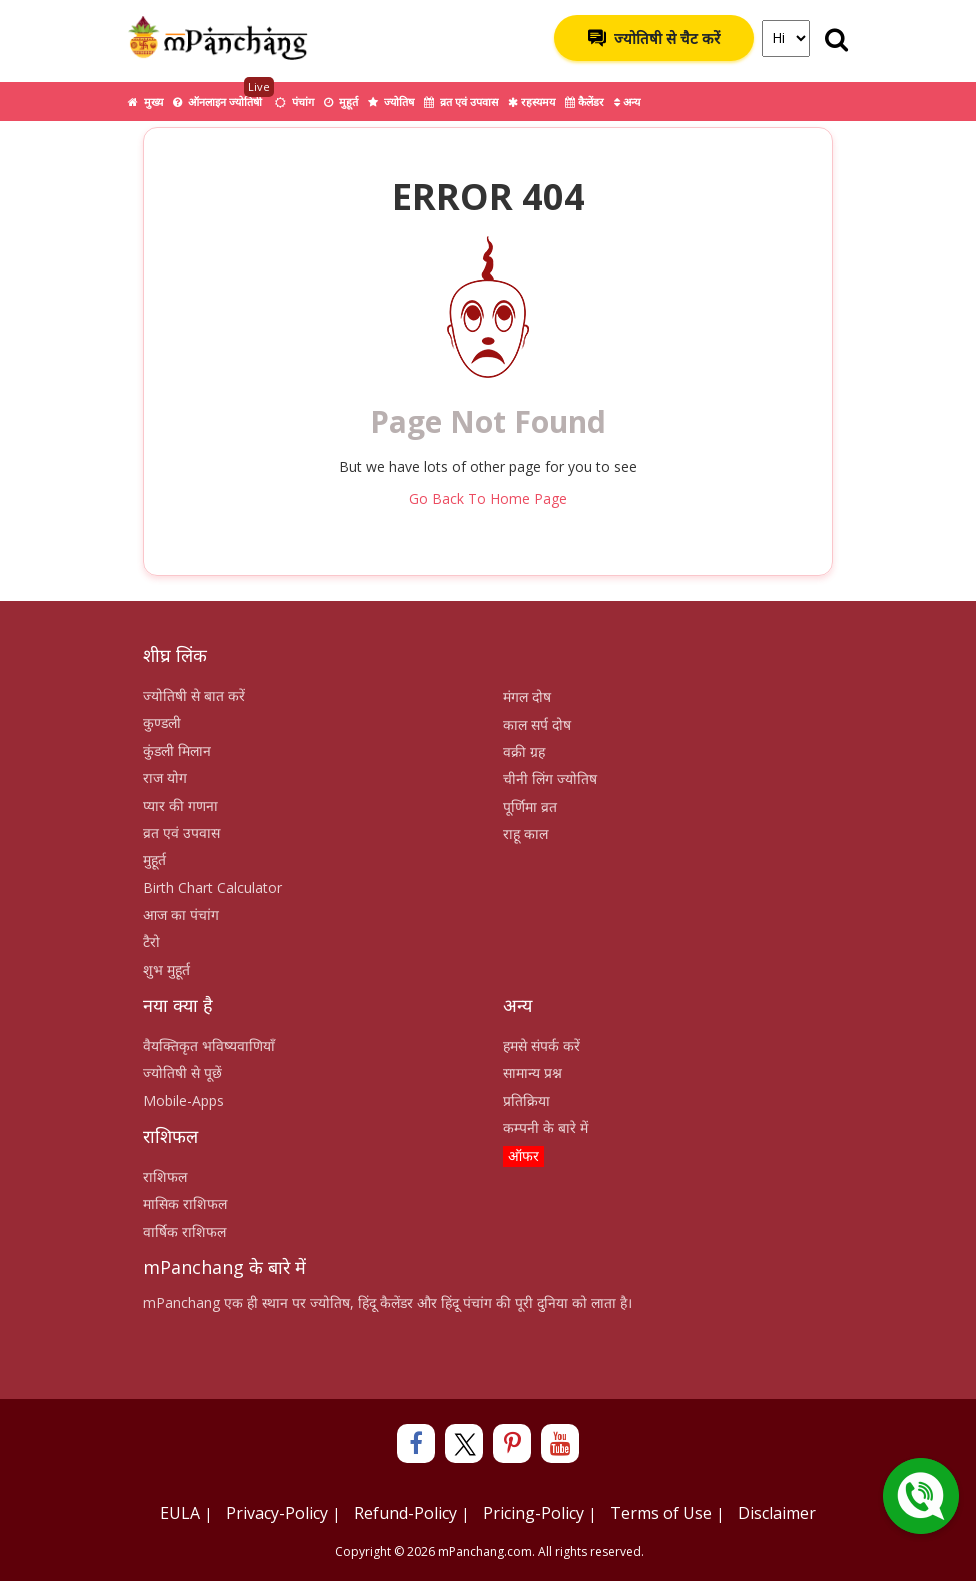 The height and width of the screenshot is (1581, 976). I want to click on Pricing-Policy, so click(533, 1513).